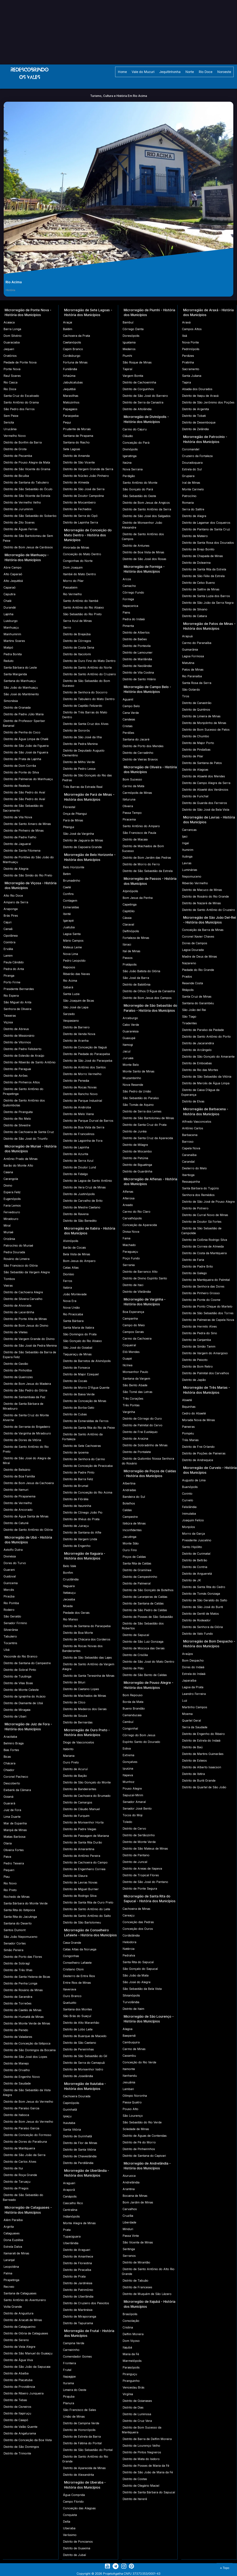 The width and height of the screenshot is (237, 2576). Describe the element at coordinates (68, 894) in the screenshot. I see `Confins` at that location.